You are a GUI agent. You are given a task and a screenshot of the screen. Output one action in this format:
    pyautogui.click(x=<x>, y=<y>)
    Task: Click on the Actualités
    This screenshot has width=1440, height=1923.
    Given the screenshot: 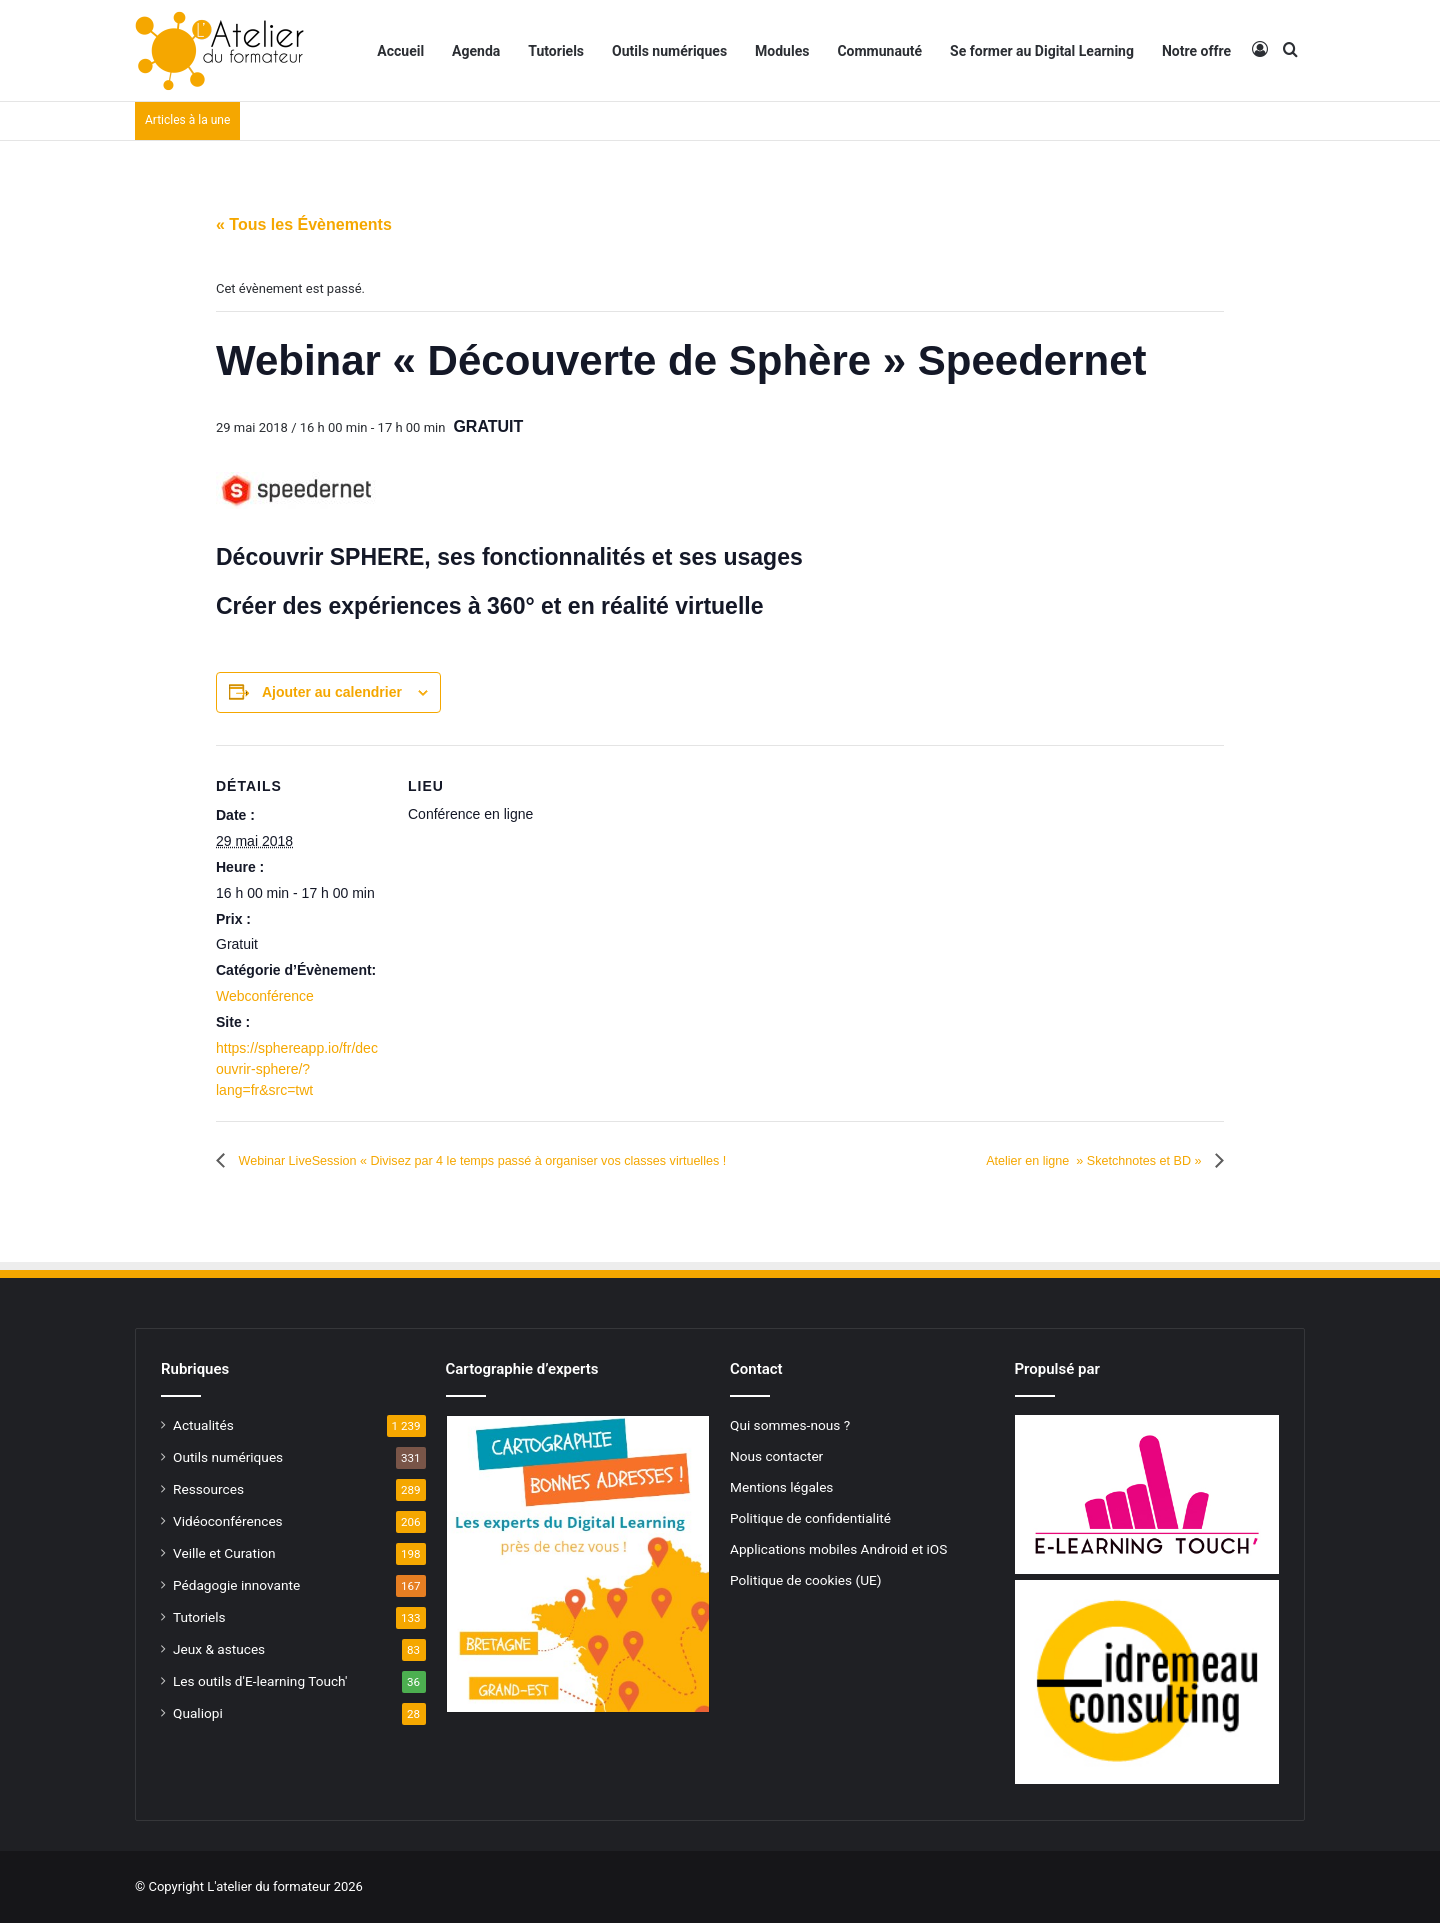 What is the action you would take?
    pyautogui.click(x=203, y=1425)
    